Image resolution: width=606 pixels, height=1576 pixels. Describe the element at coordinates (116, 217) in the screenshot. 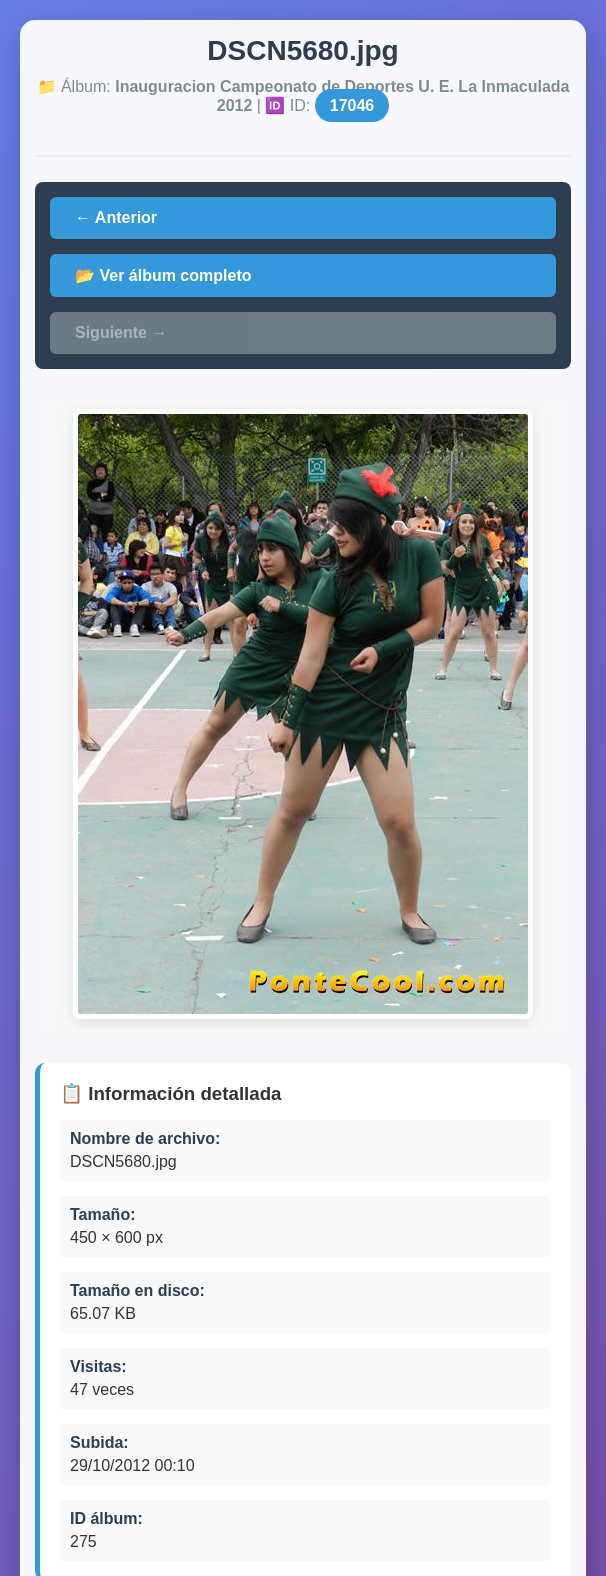

I see `← Anterior` at that location.